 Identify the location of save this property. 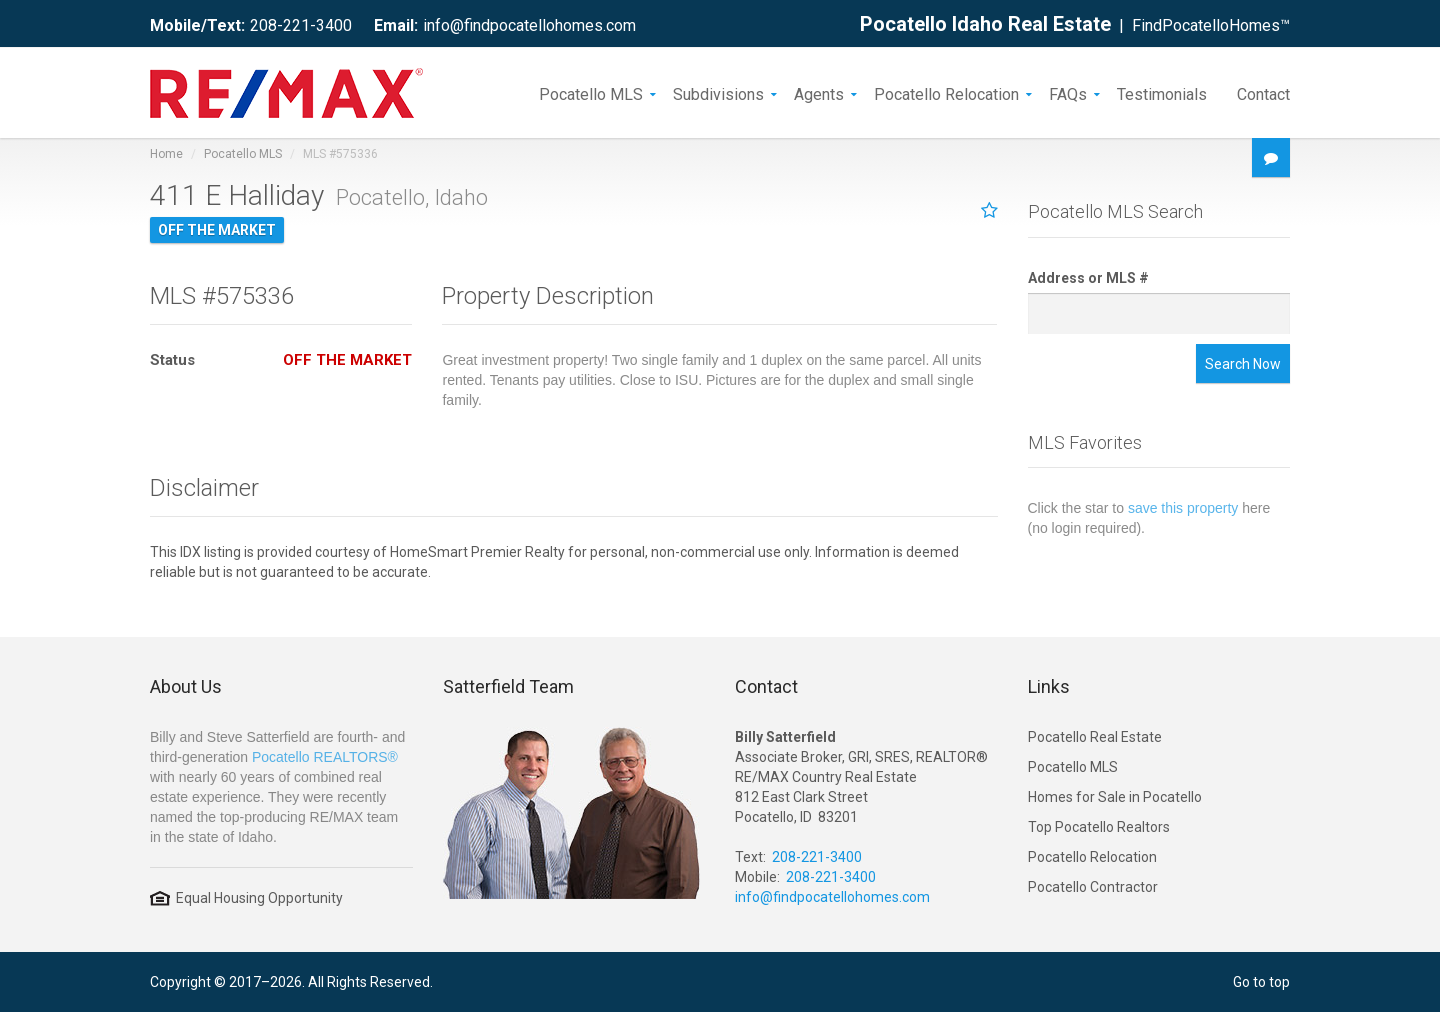
(1183, 508).